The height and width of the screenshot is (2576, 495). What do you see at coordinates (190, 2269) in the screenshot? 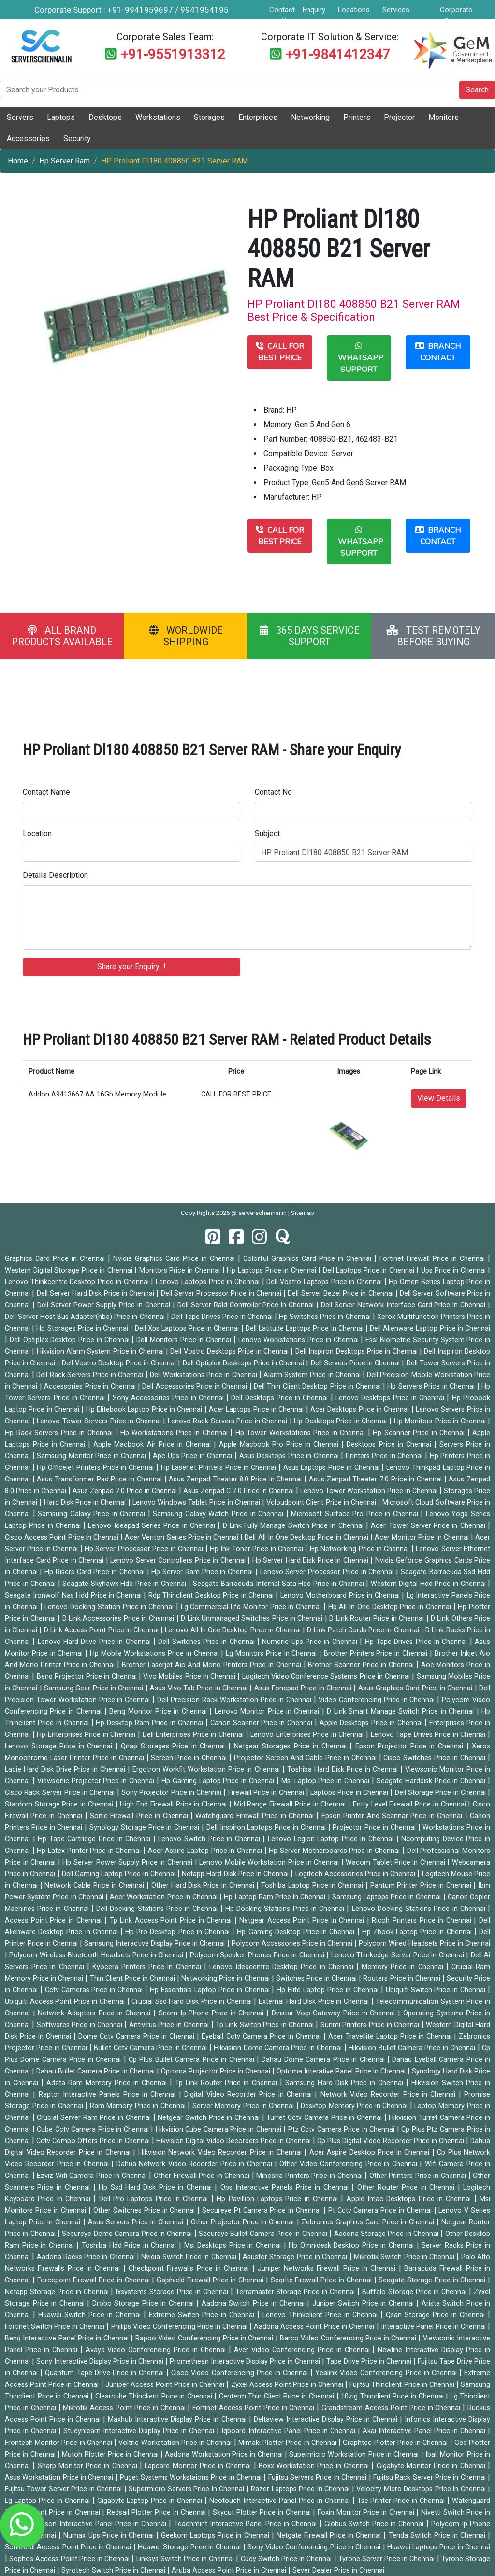
I see `Checkpoint Firewalls Price in Chennai` at bounding box center [190, 2269].